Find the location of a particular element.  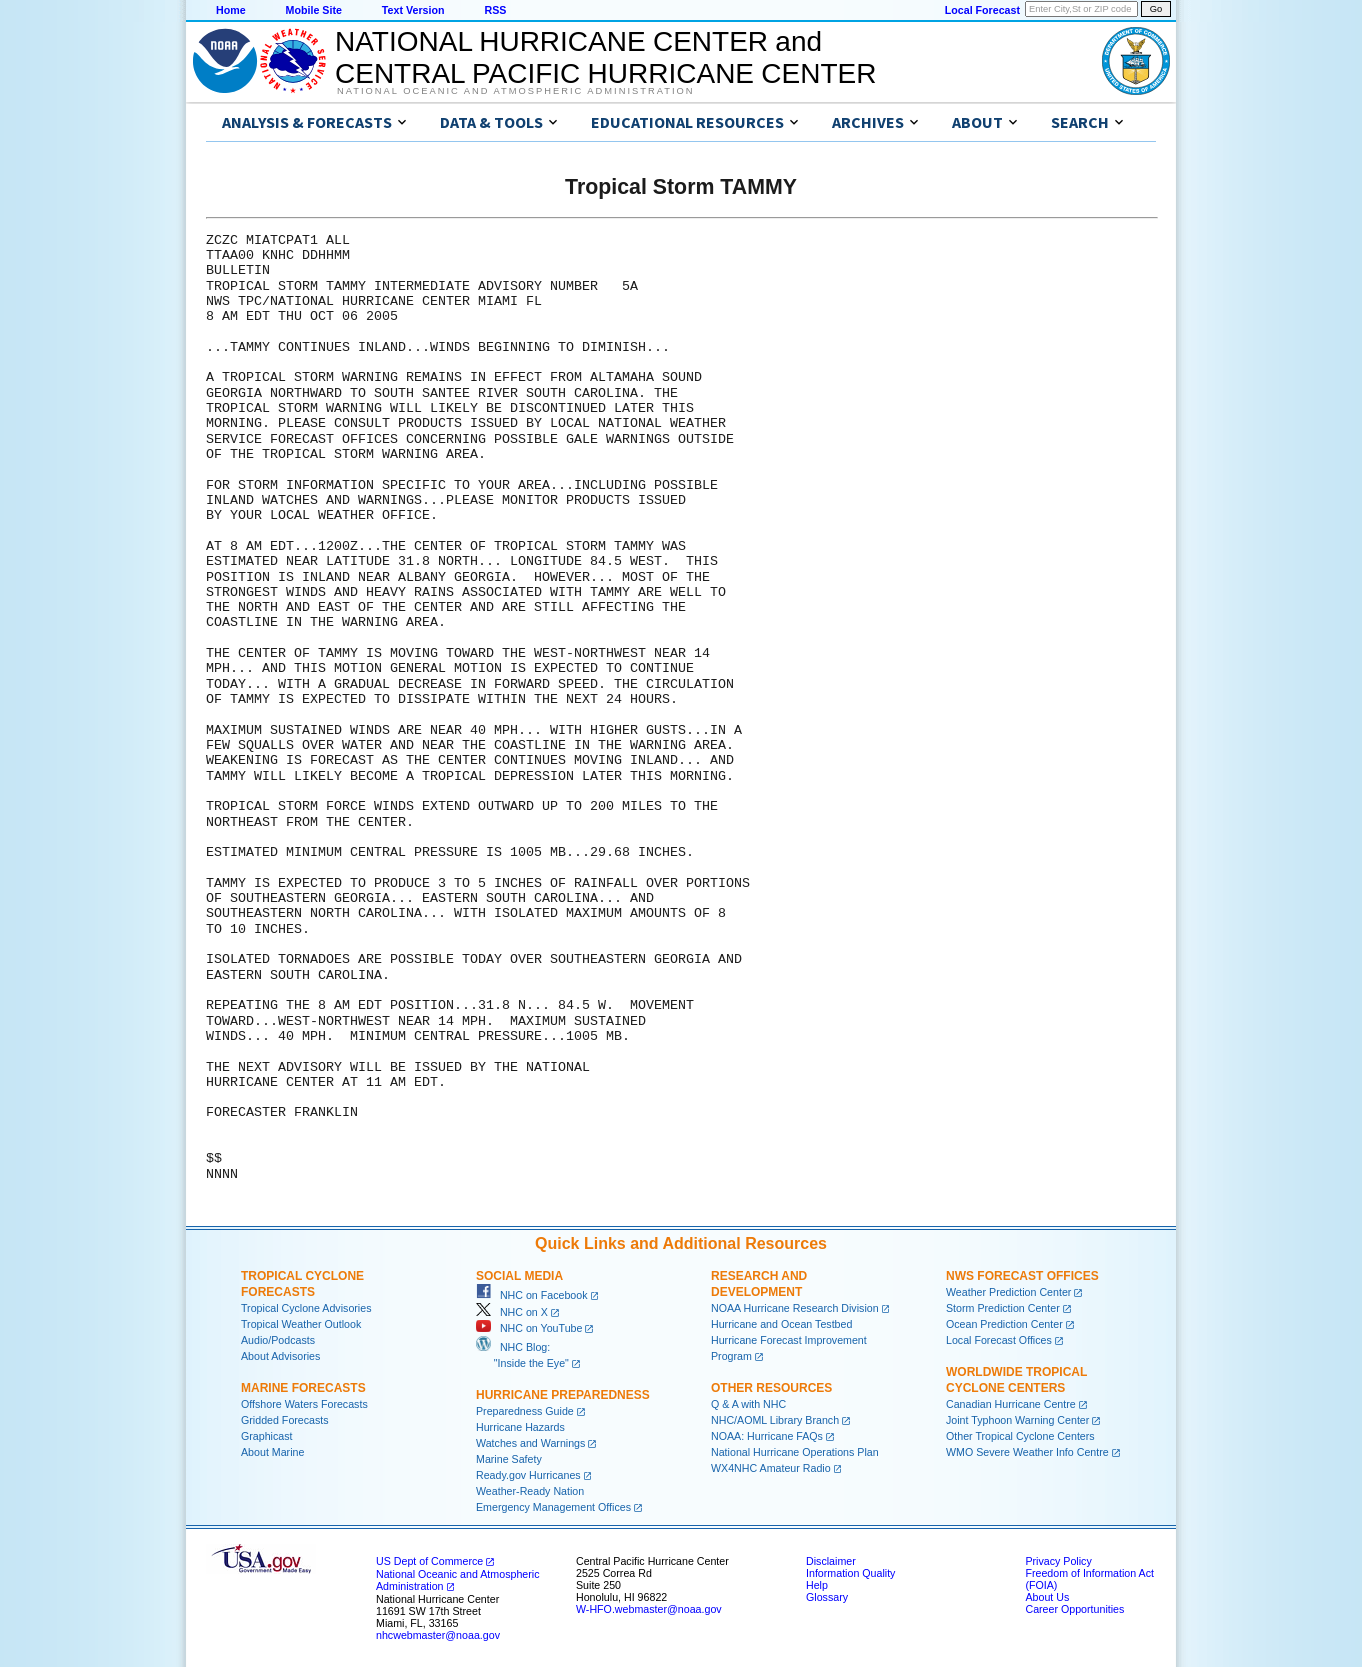

Ocean Prediction Center is located at coordinates (1004, 1324).